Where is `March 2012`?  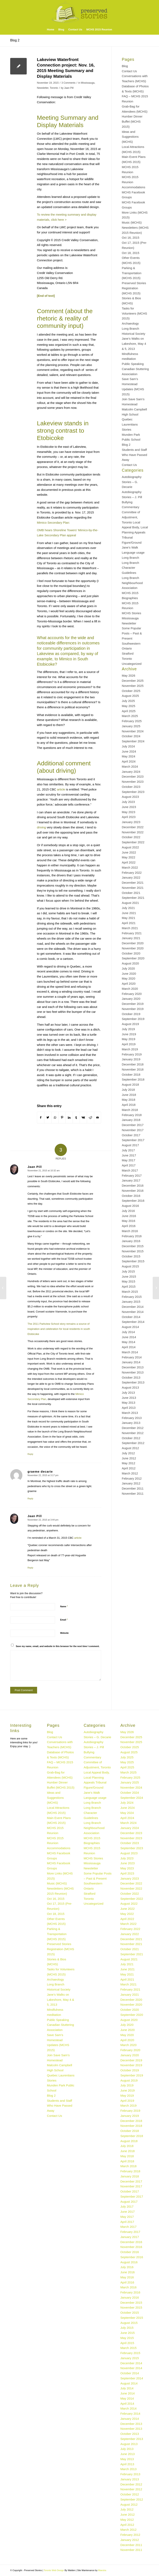
March 2012 is located at coordinates (130, 1473).